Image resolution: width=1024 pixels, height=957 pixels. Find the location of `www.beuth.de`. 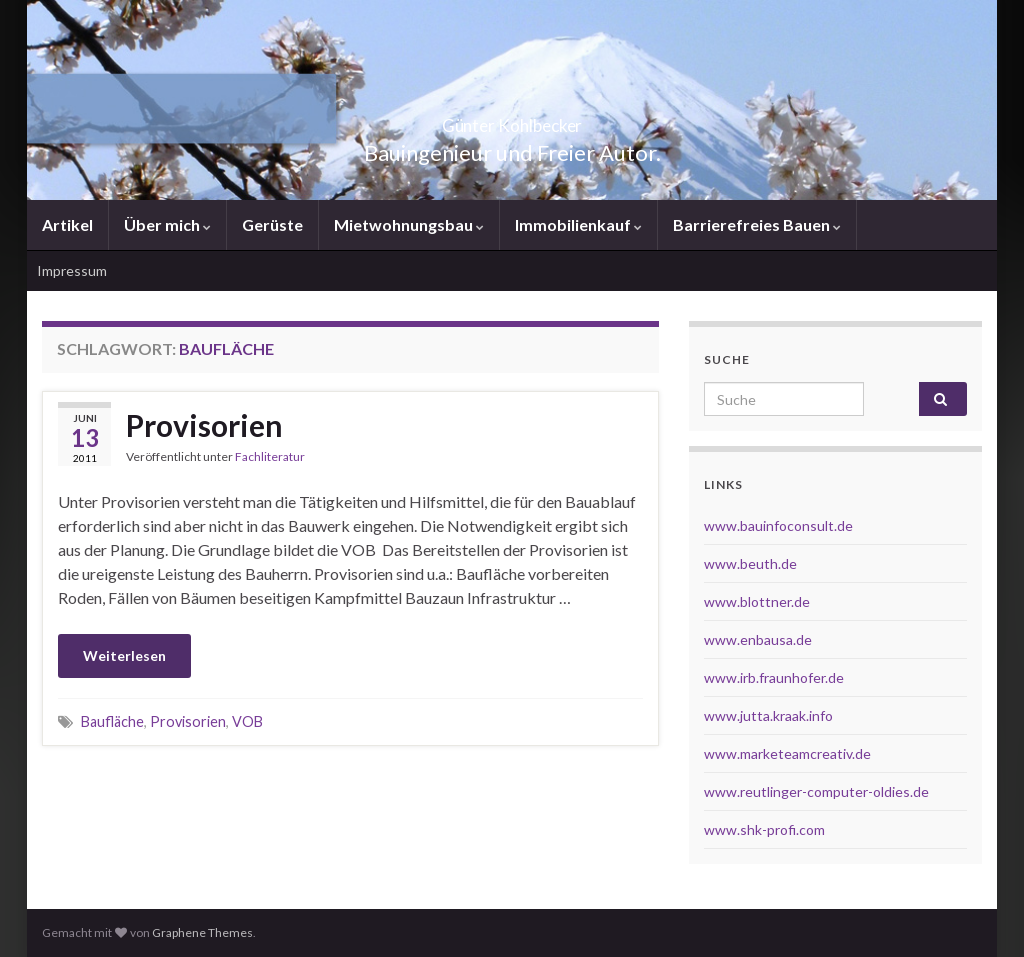

www.beuth.de is located at coordinates (750, 563).